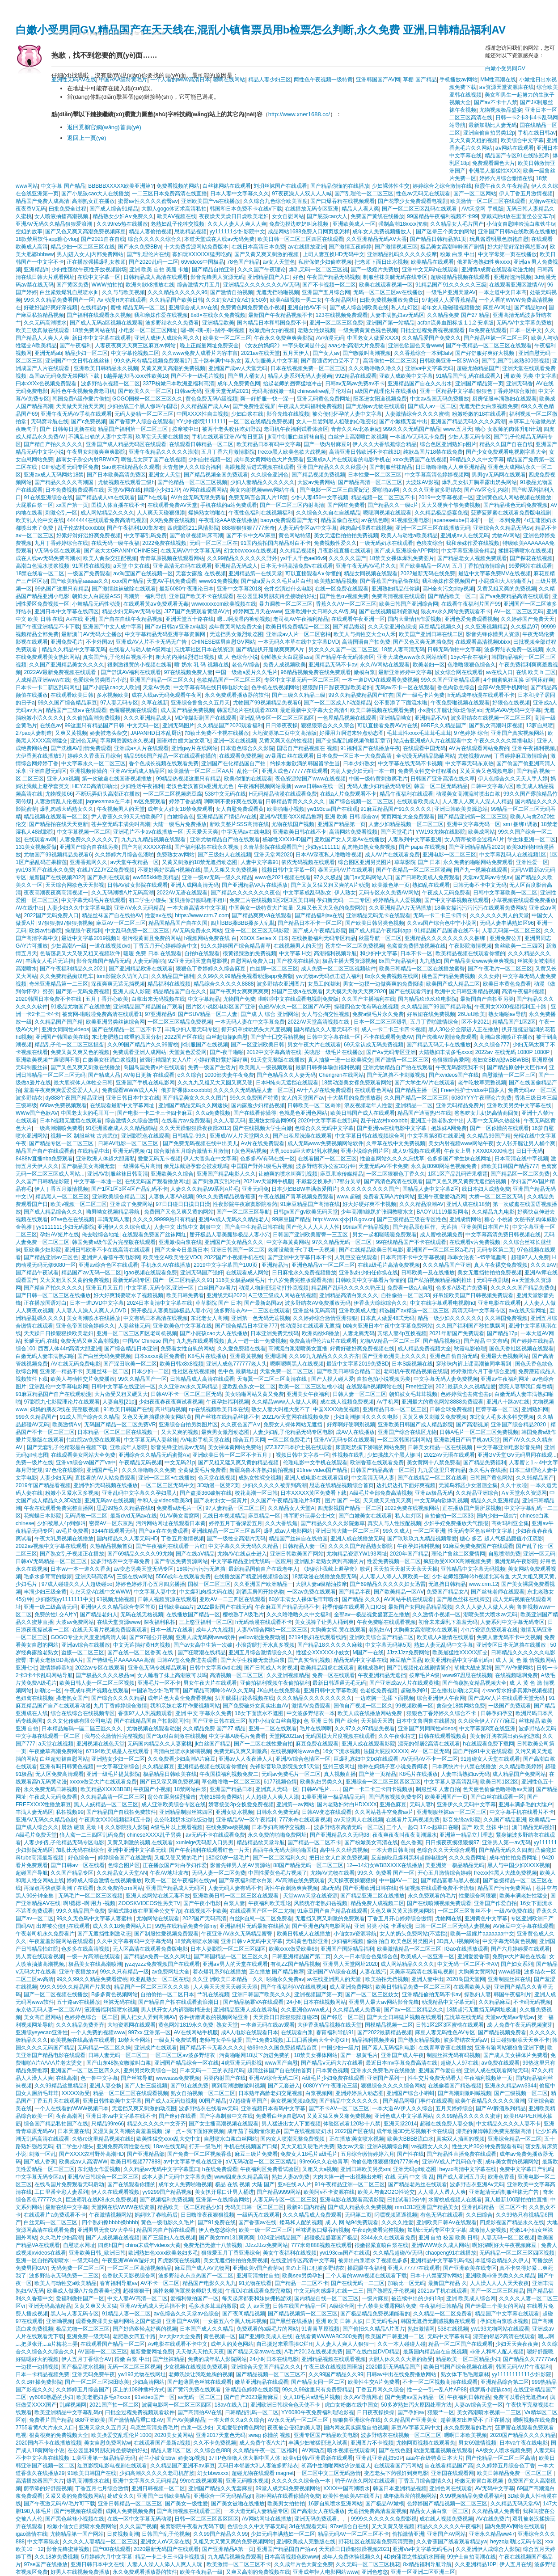 The image size is (558, 2576). Describe the element at coordinates (500, 2108) in the screenshot. I see `国产AV醉酒系列精品` at that location.